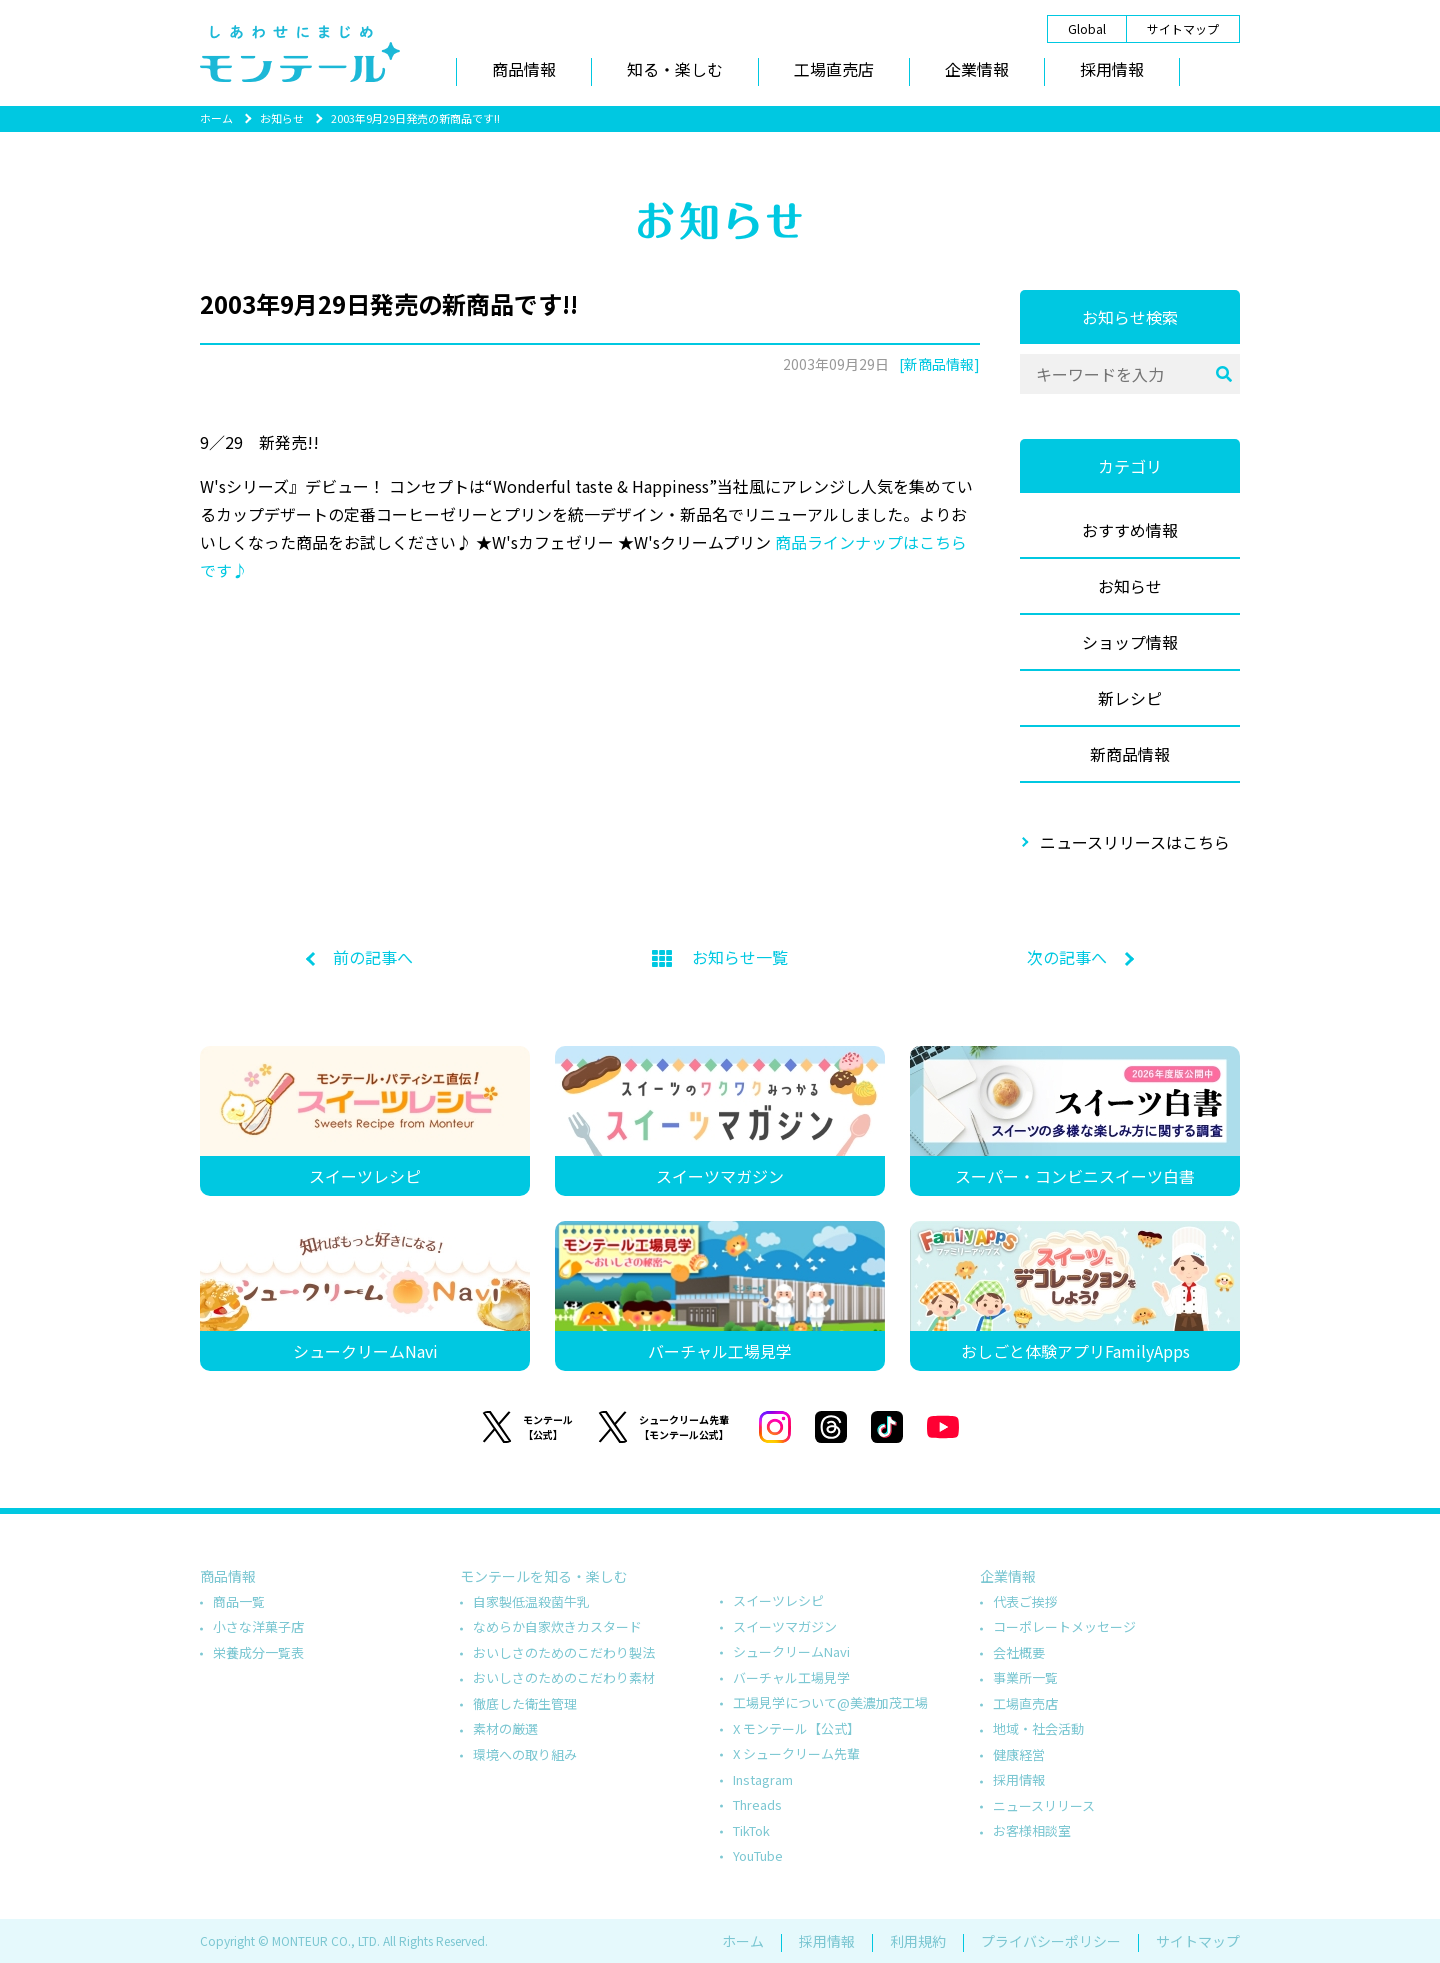 This screenshot has width=1440, height=1963. I want to click on 次の記事へ, so click(1067, 957).